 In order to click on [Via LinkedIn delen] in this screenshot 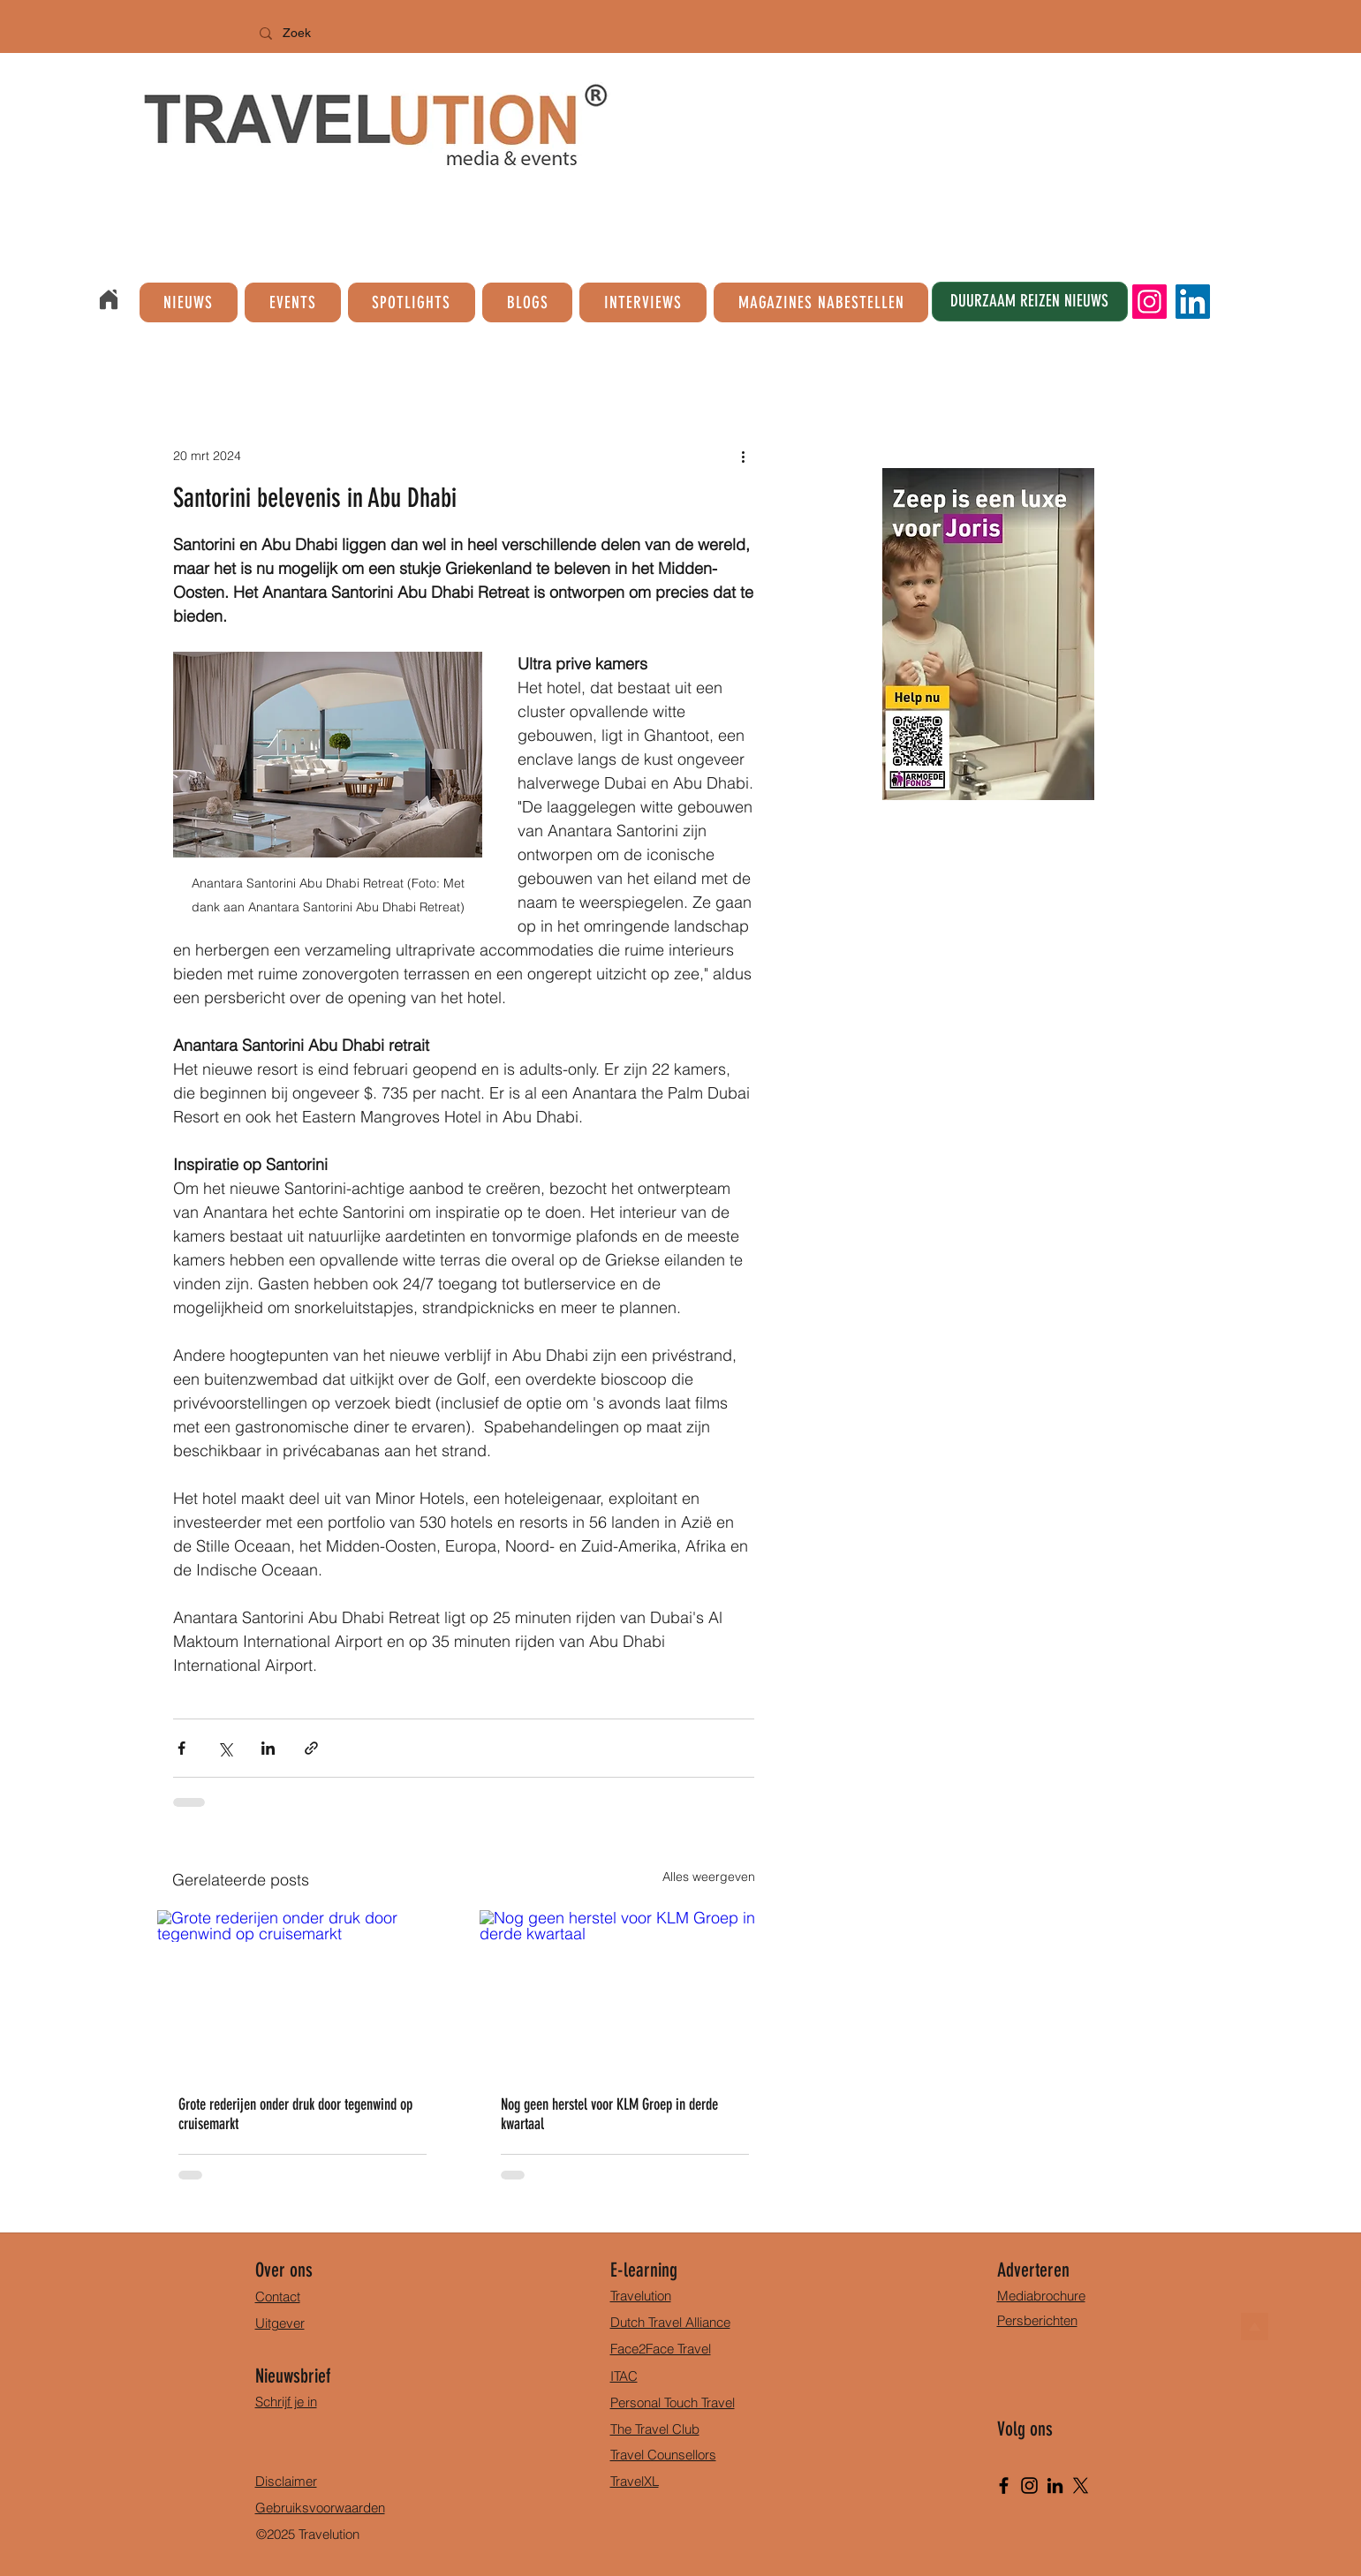, I will do `click(268, 1748)`.